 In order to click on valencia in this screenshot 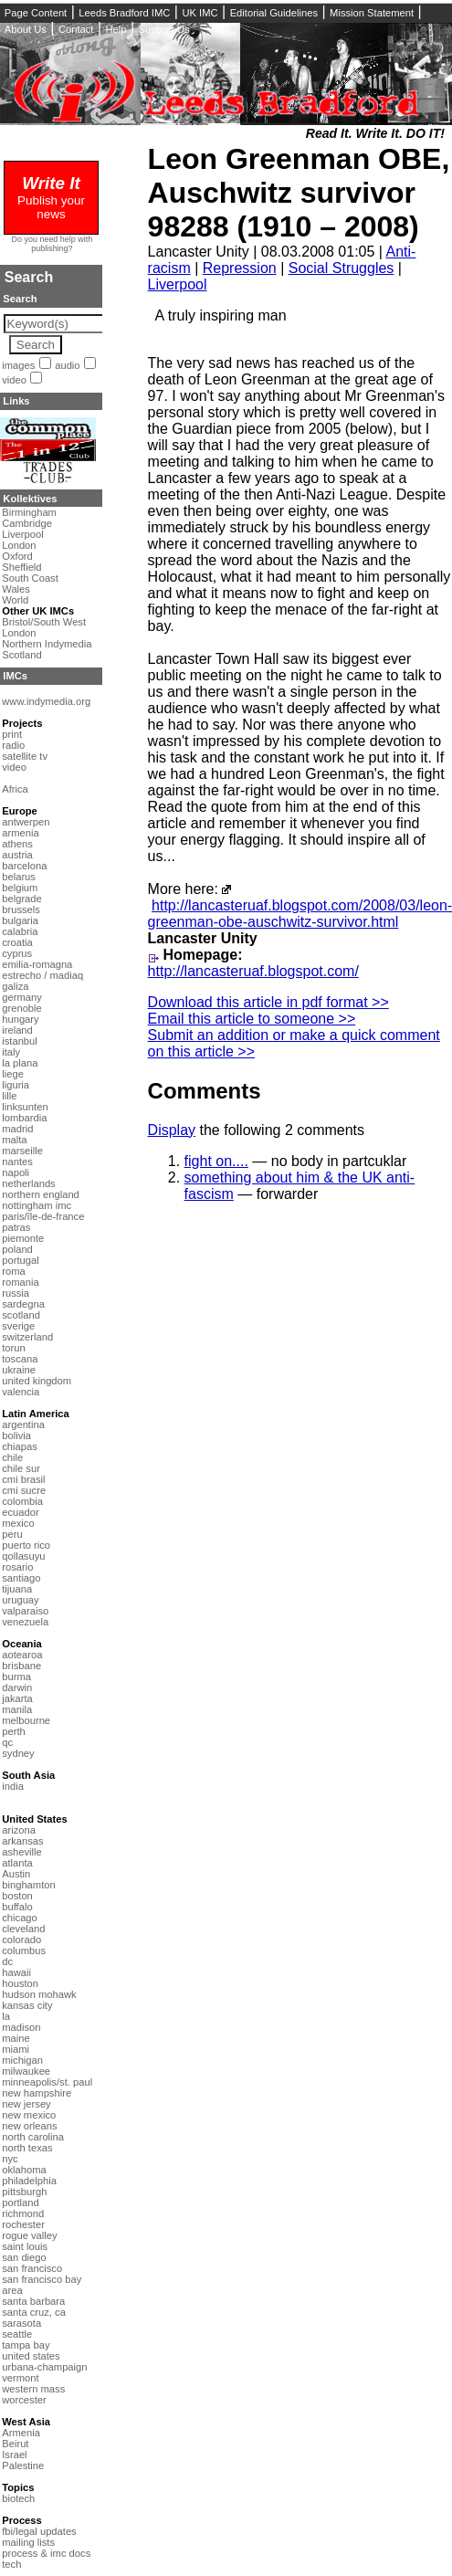, I will do `click(20, 1391)`.